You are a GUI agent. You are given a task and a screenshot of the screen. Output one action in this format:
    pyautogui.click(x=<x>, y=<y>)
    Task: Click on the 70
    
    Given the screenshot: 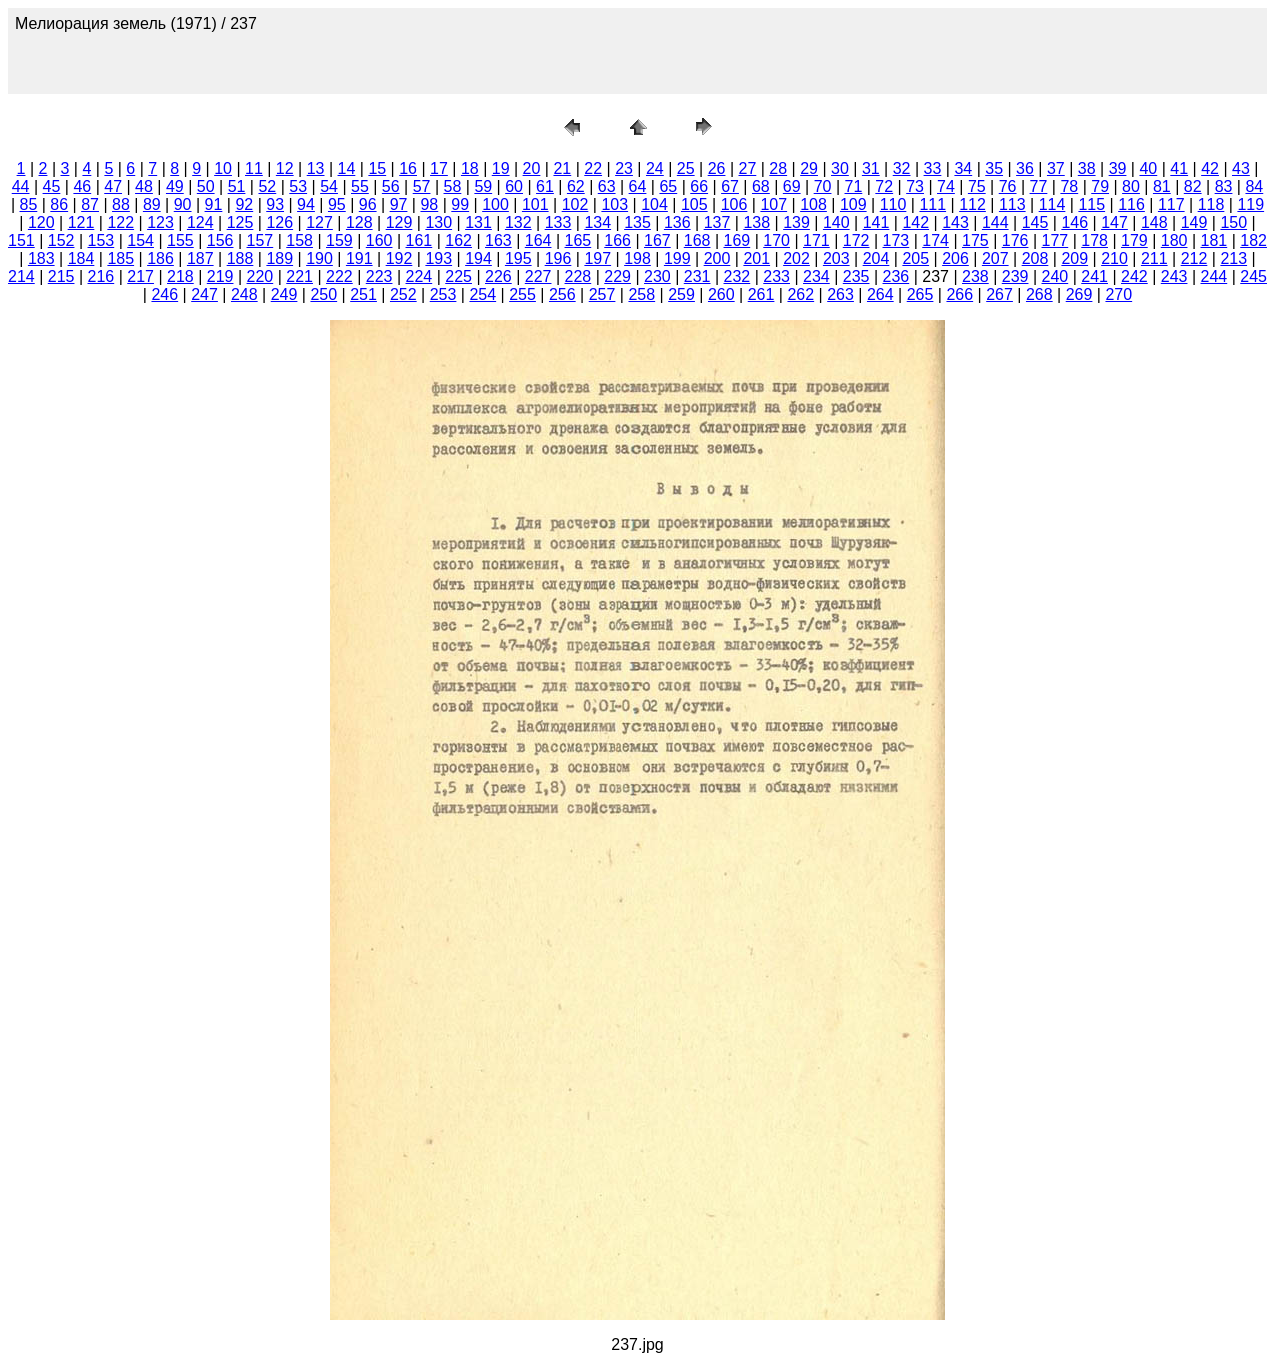 What is the action you would take?
    pyautogui.click(x=823, y=186)
    